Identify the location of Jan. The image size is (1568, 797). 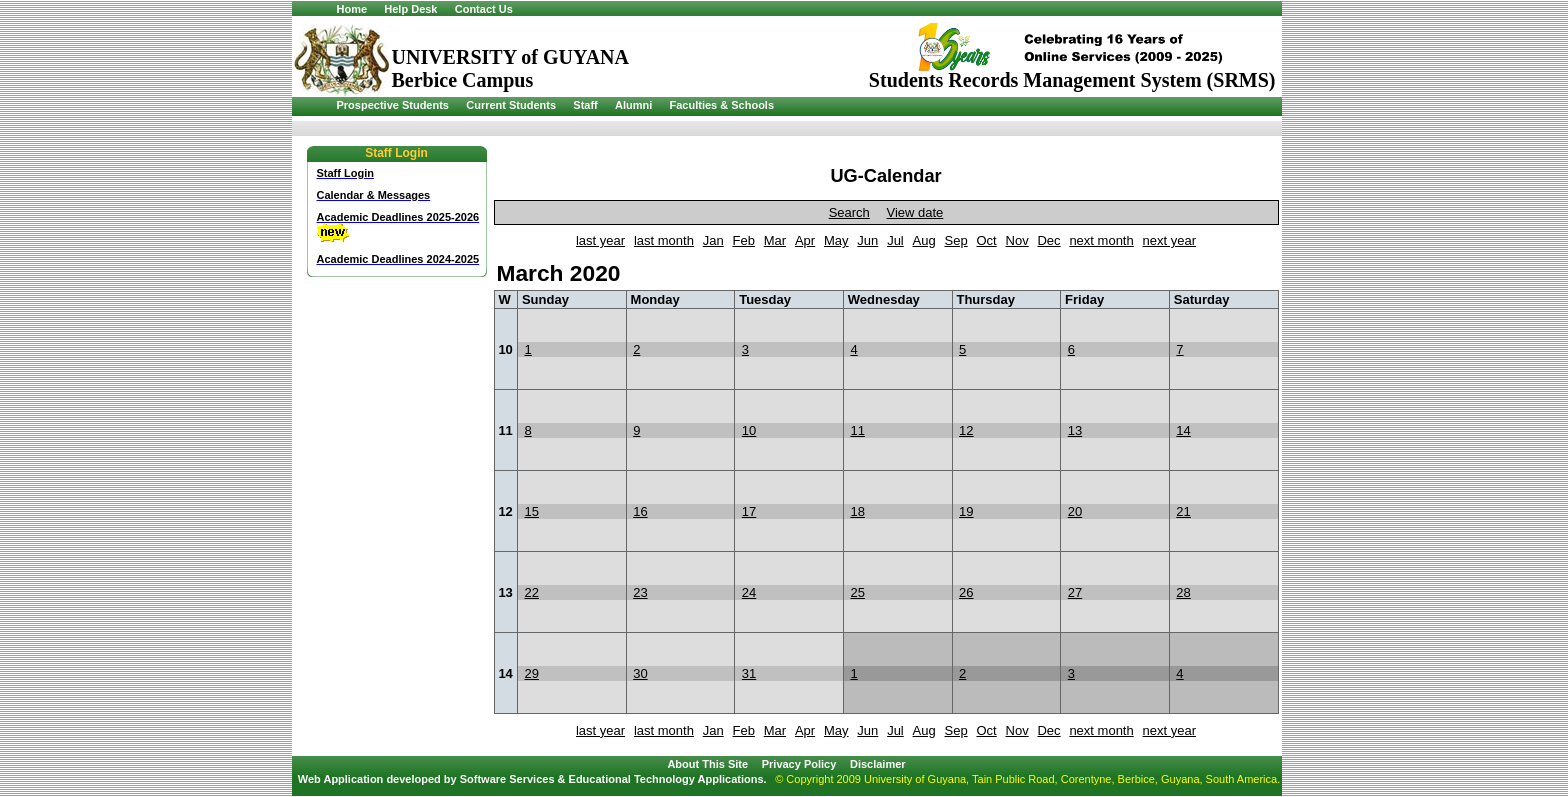
(713, 240).